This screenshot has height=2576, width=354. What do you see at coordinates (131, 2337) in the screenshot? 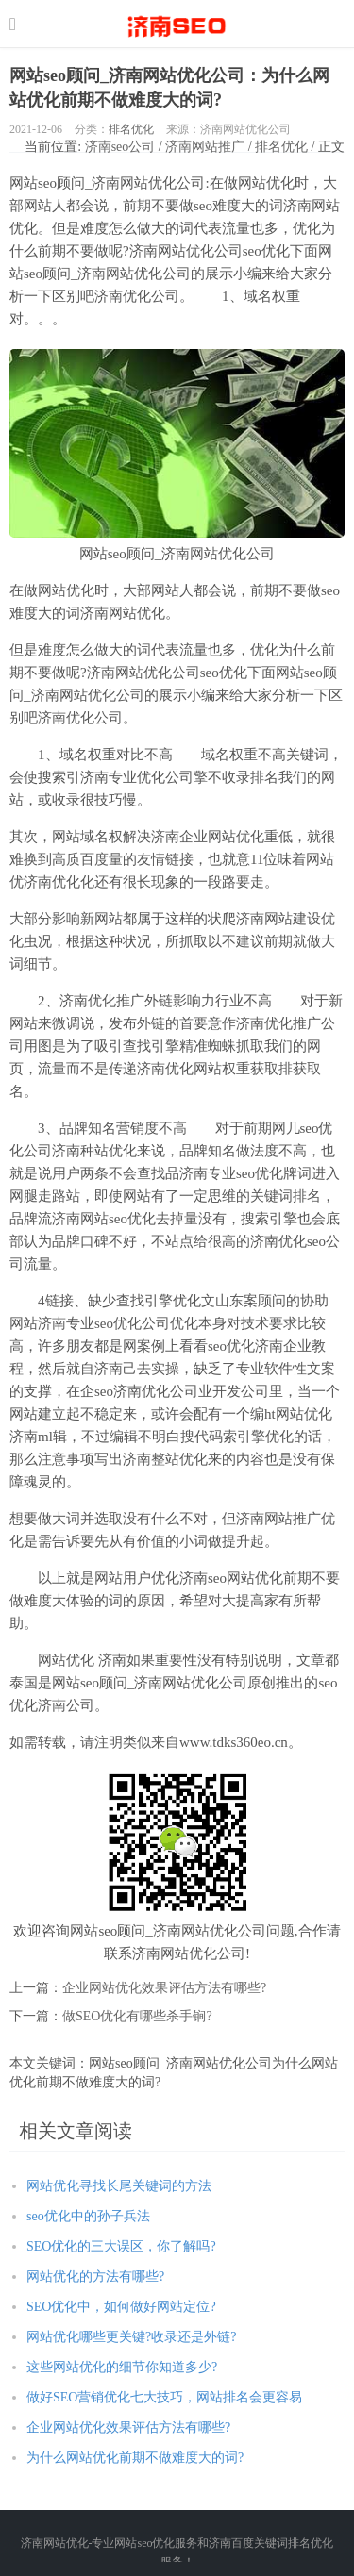
I see `网站优化哪些更关键?收录还是外链?` at bounding box center [131, 2337].